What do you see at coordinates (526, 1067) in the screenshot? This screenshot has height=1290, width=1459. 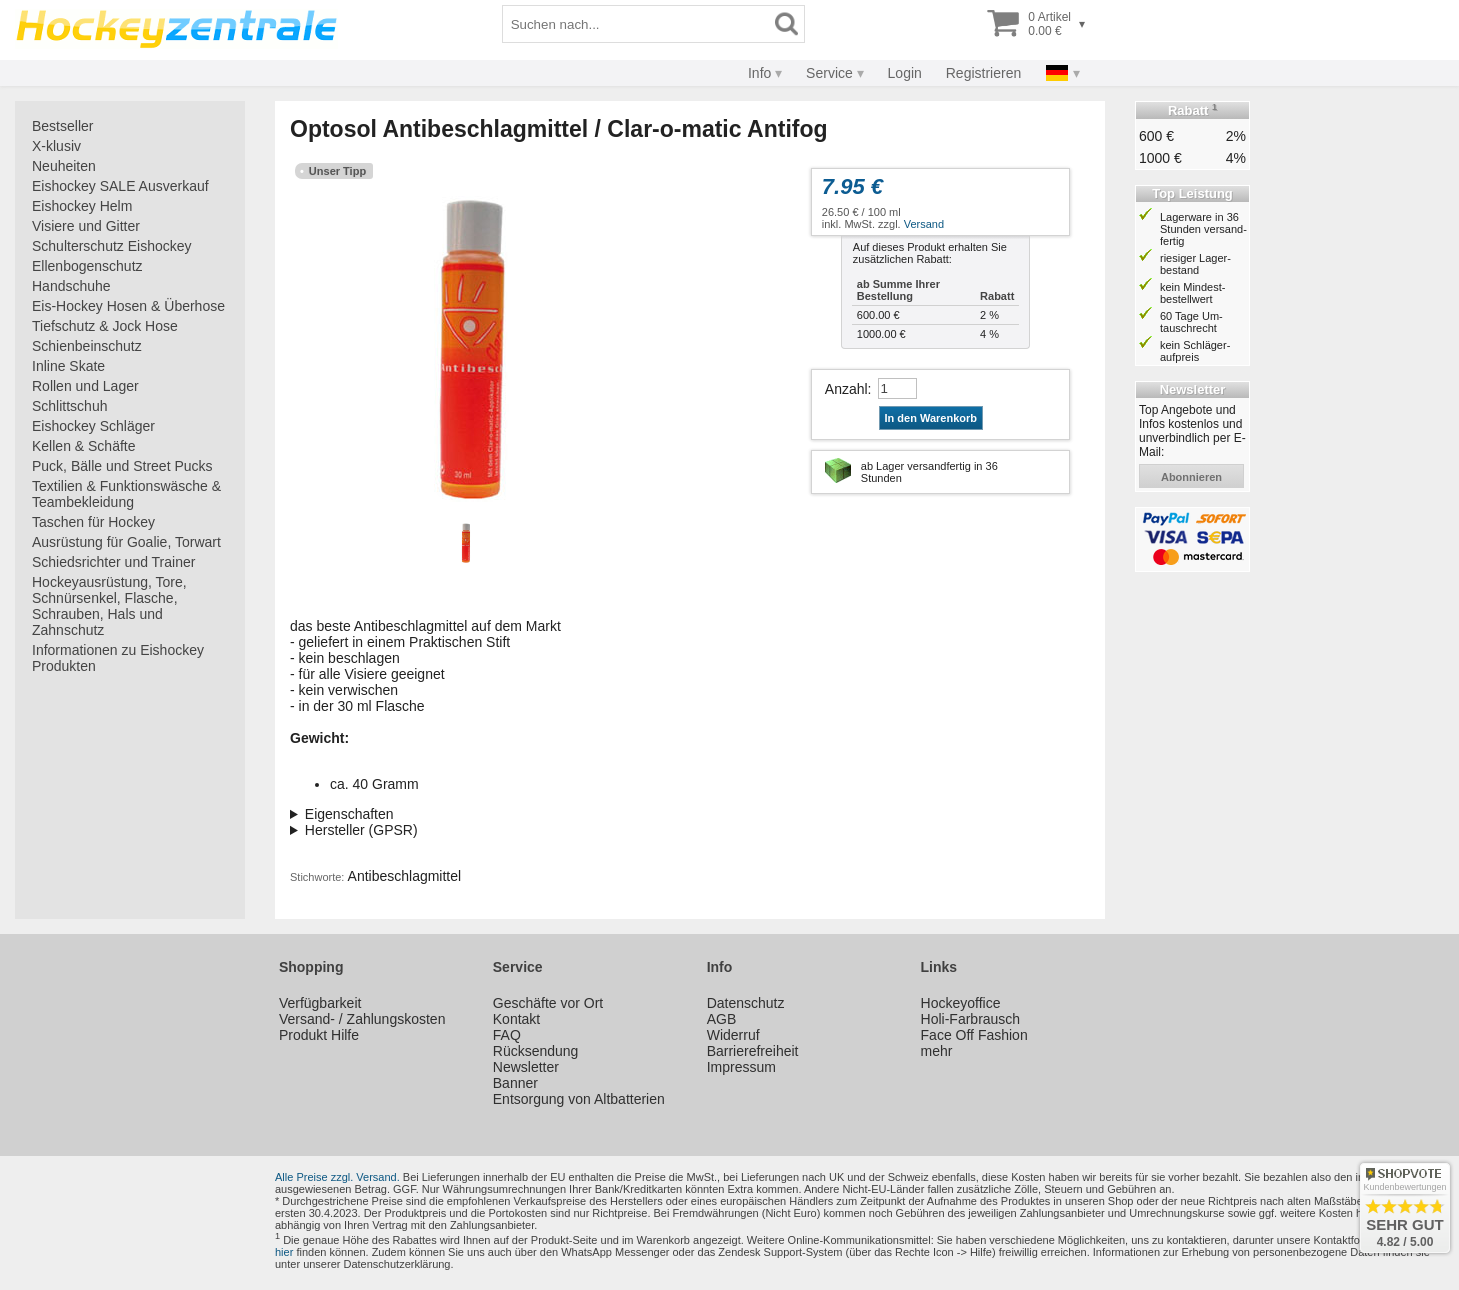 I see `Newsletter` at bounding box center [526, 1067].